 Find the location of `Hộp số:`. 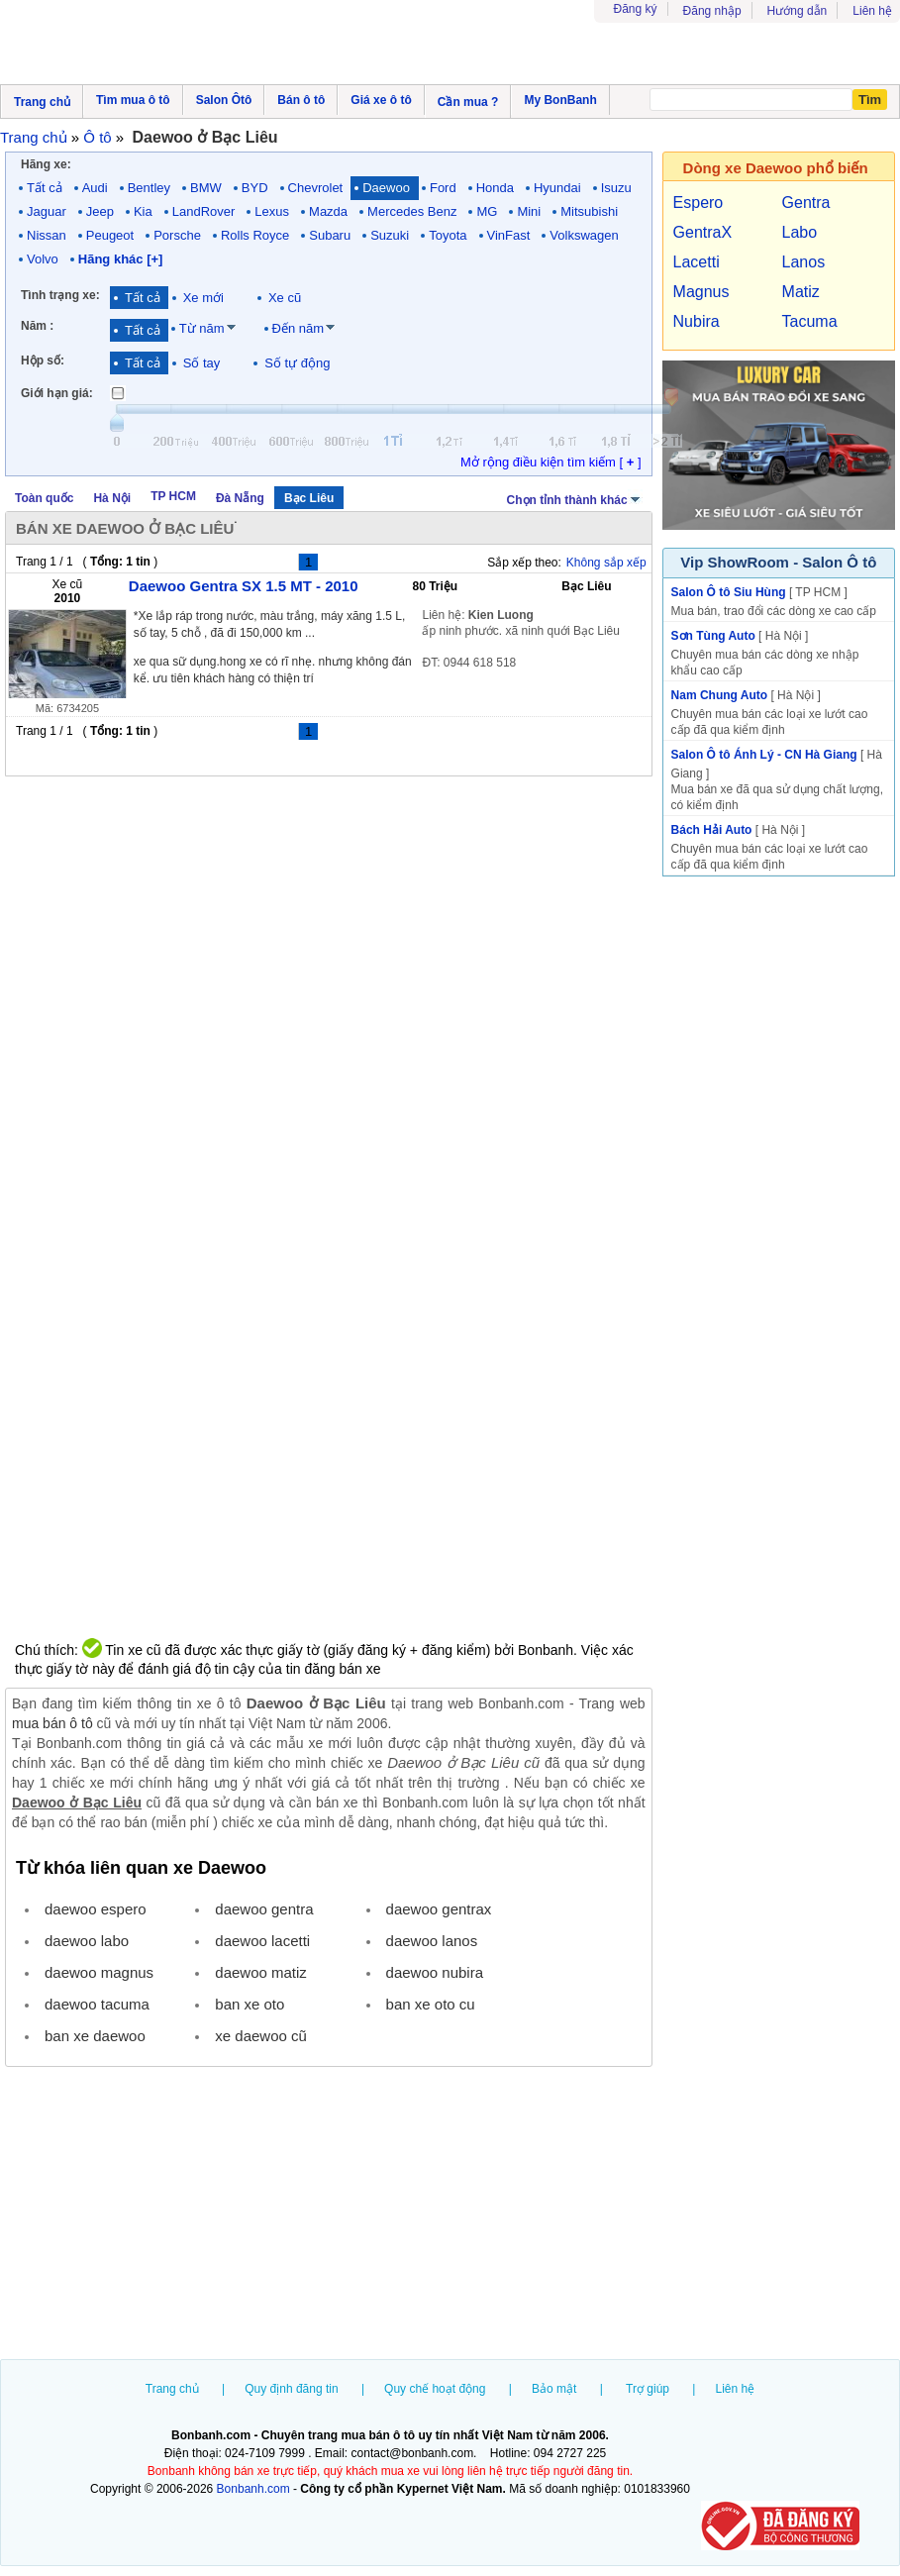

Hộp số: is located at coordinates (42, 360).